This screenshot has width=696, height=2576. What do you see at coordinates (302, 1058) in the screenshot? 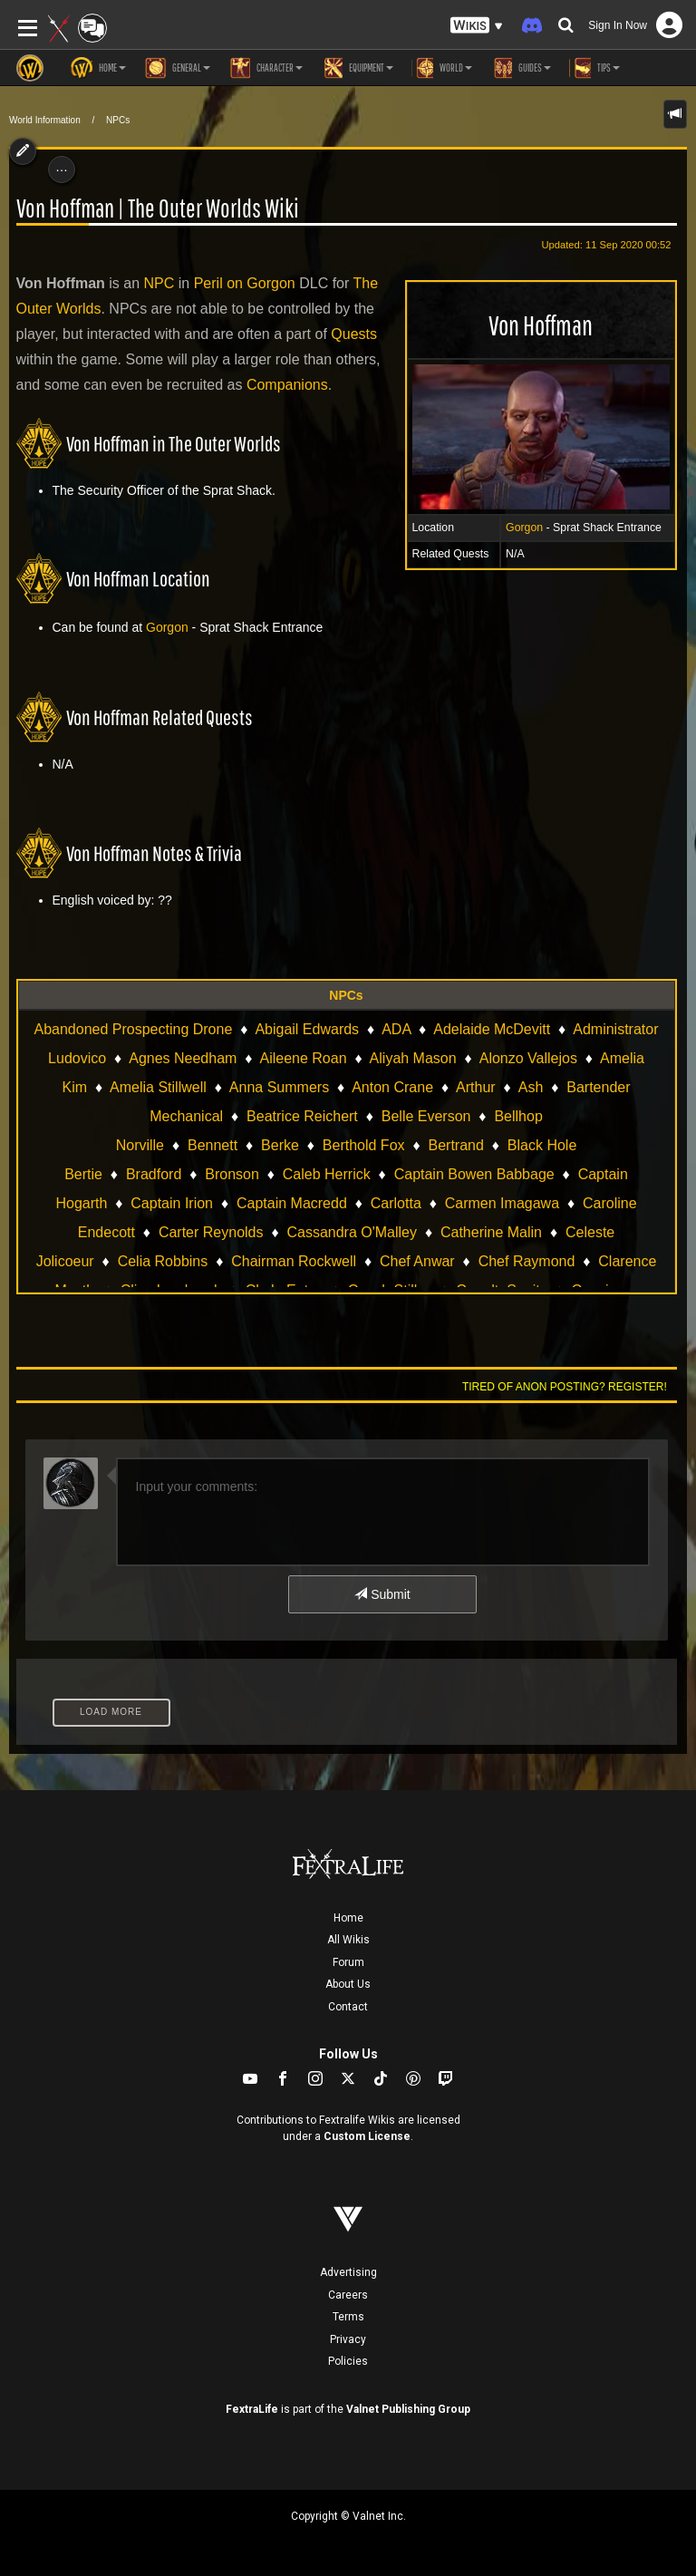
I see `Aileene Roan` at bounding box center [302, 1058].